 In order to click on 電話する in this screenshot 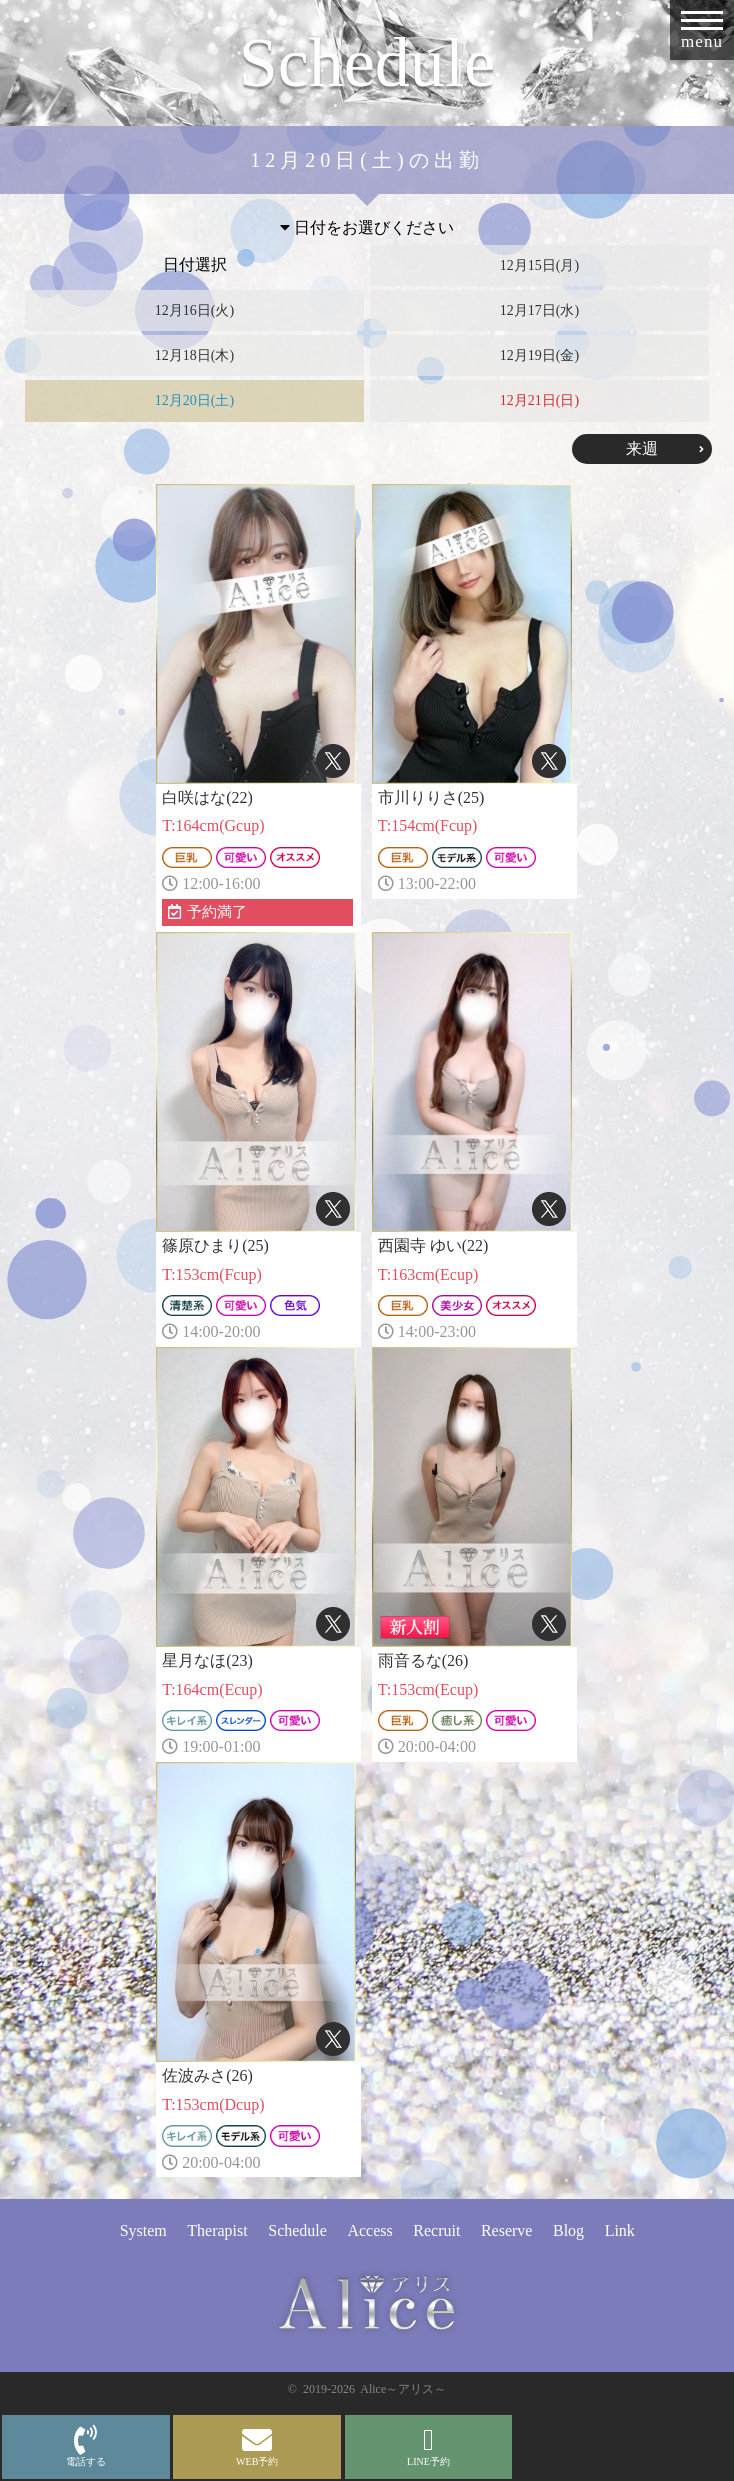, I will do `click(86, 2446)`.